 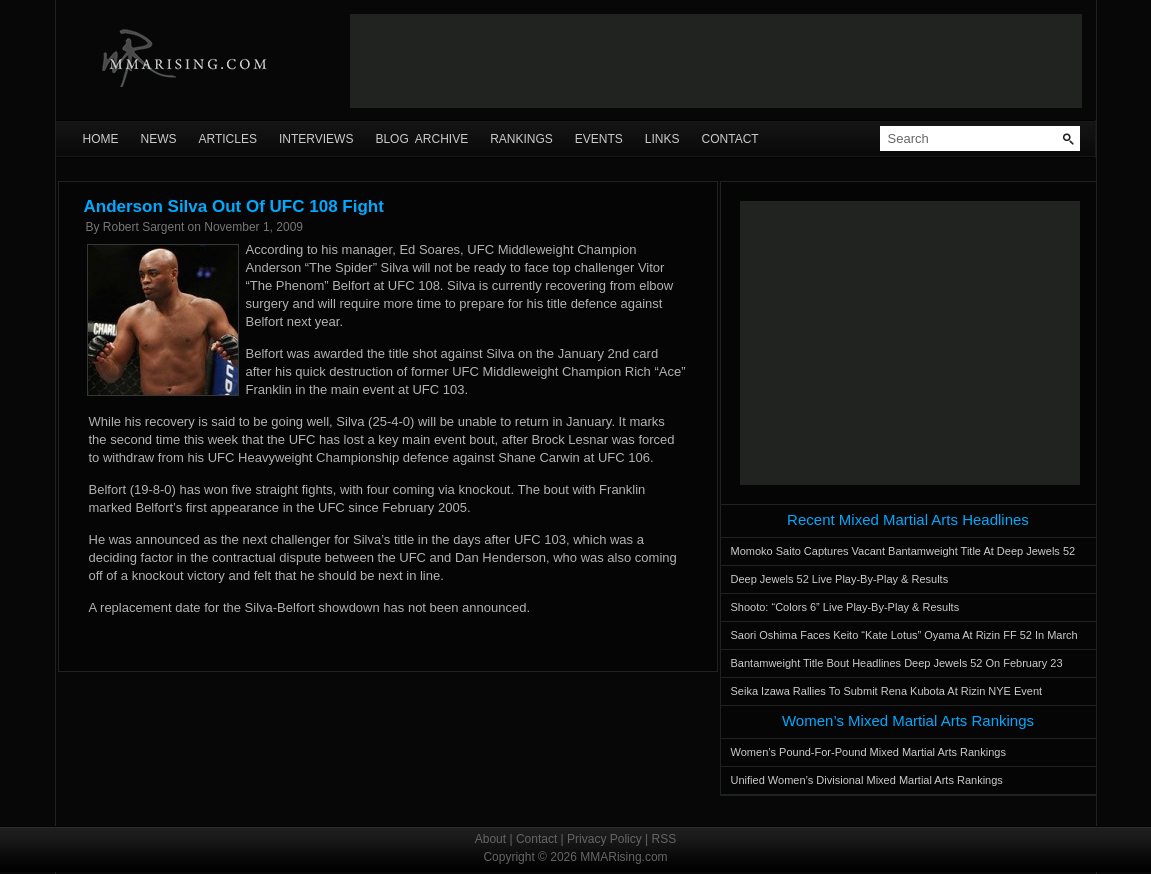 I want to click on RSS, so click(x=664, y=839).